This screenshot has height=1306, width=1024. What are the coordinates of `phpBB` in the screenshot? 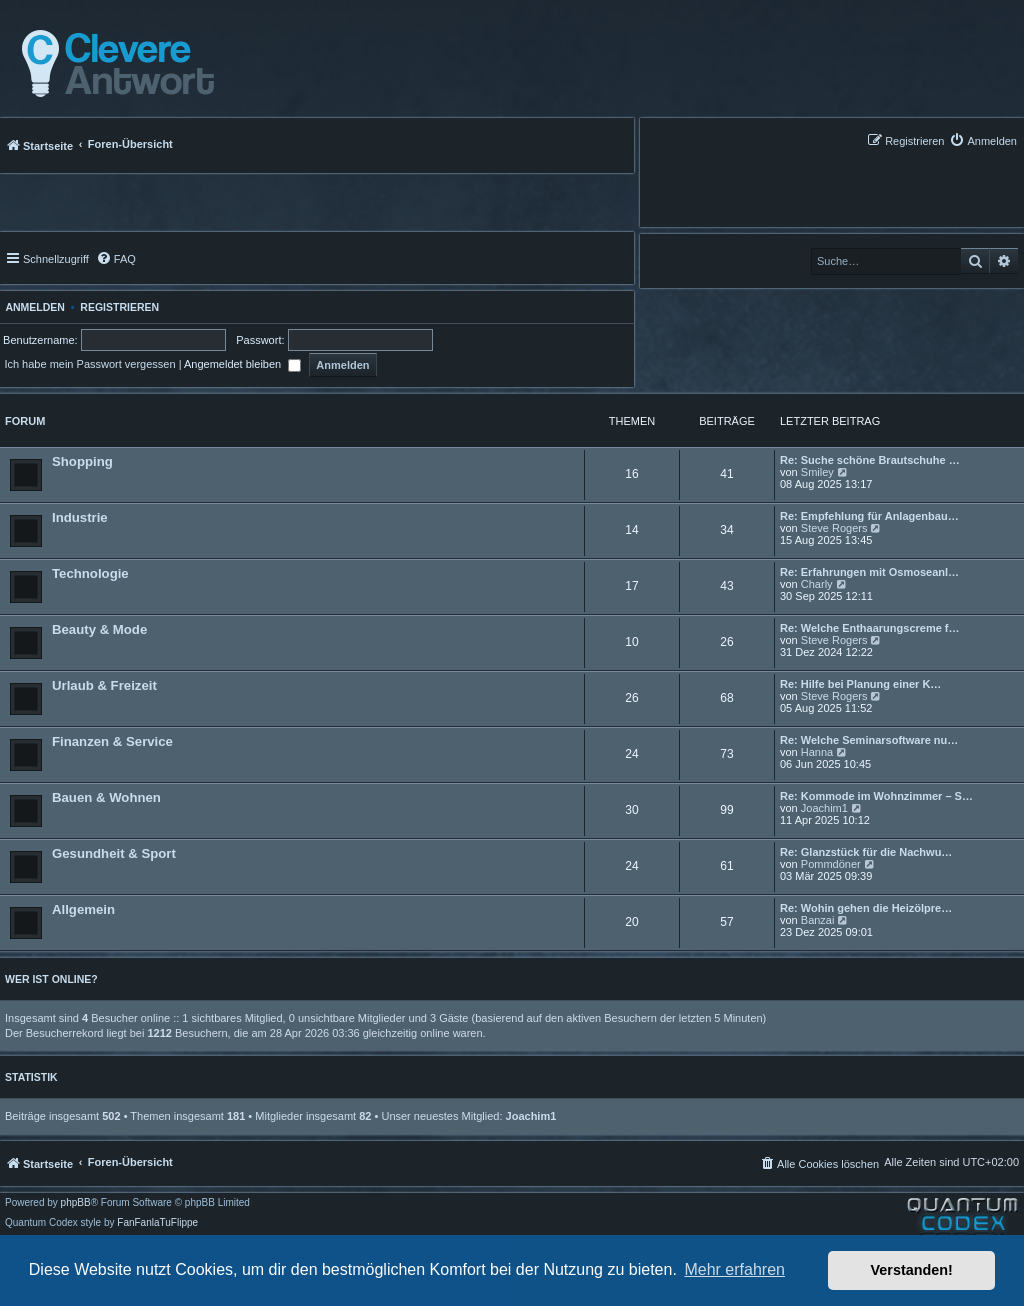 It's located at (76, 1203).